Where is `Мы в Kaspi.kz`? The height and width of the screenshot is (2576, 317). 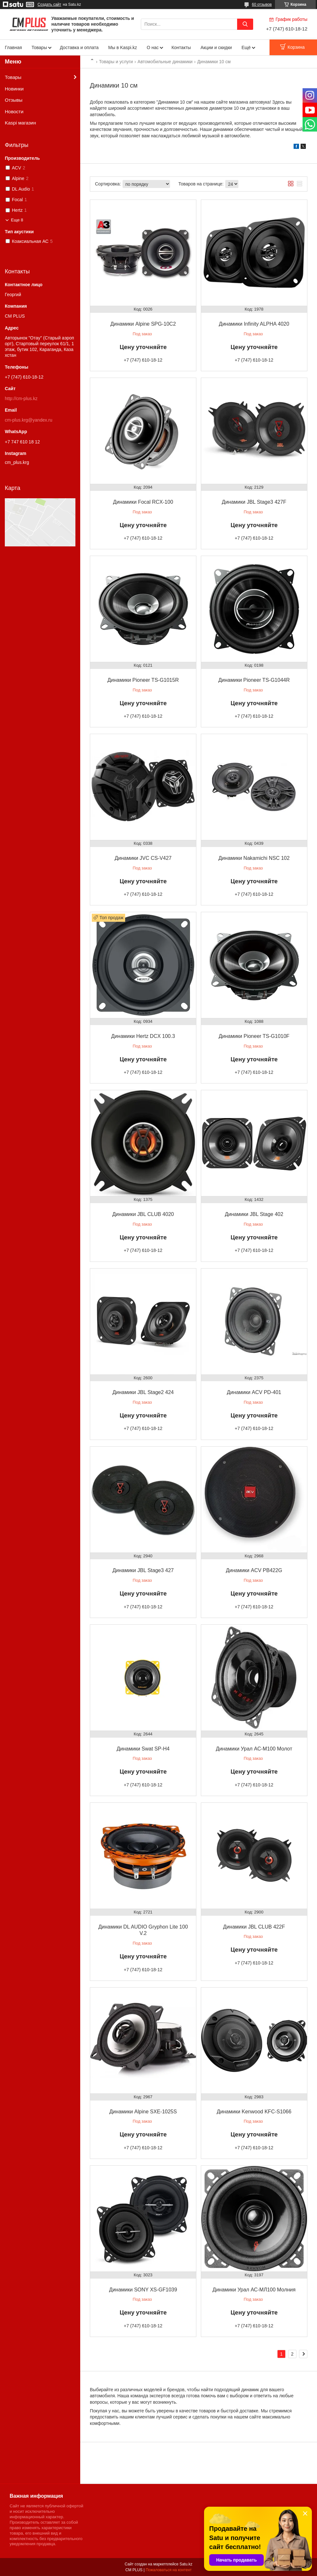 Мы в Kaspi.kz is located at coordinates (122, 47).